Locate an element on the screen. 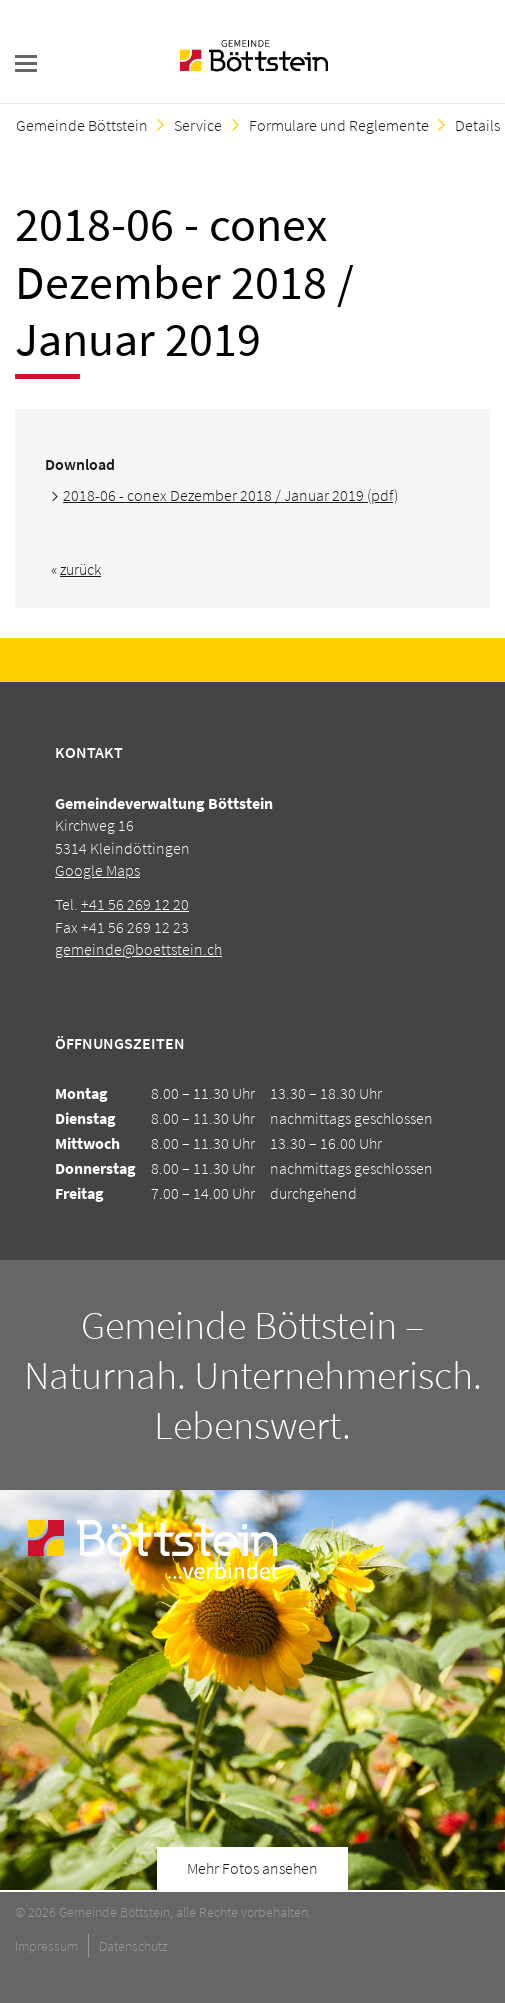  2018-06 - conex Dezember 2018 / Januar 2019 (pdf) is located at coordinates (230, 495).